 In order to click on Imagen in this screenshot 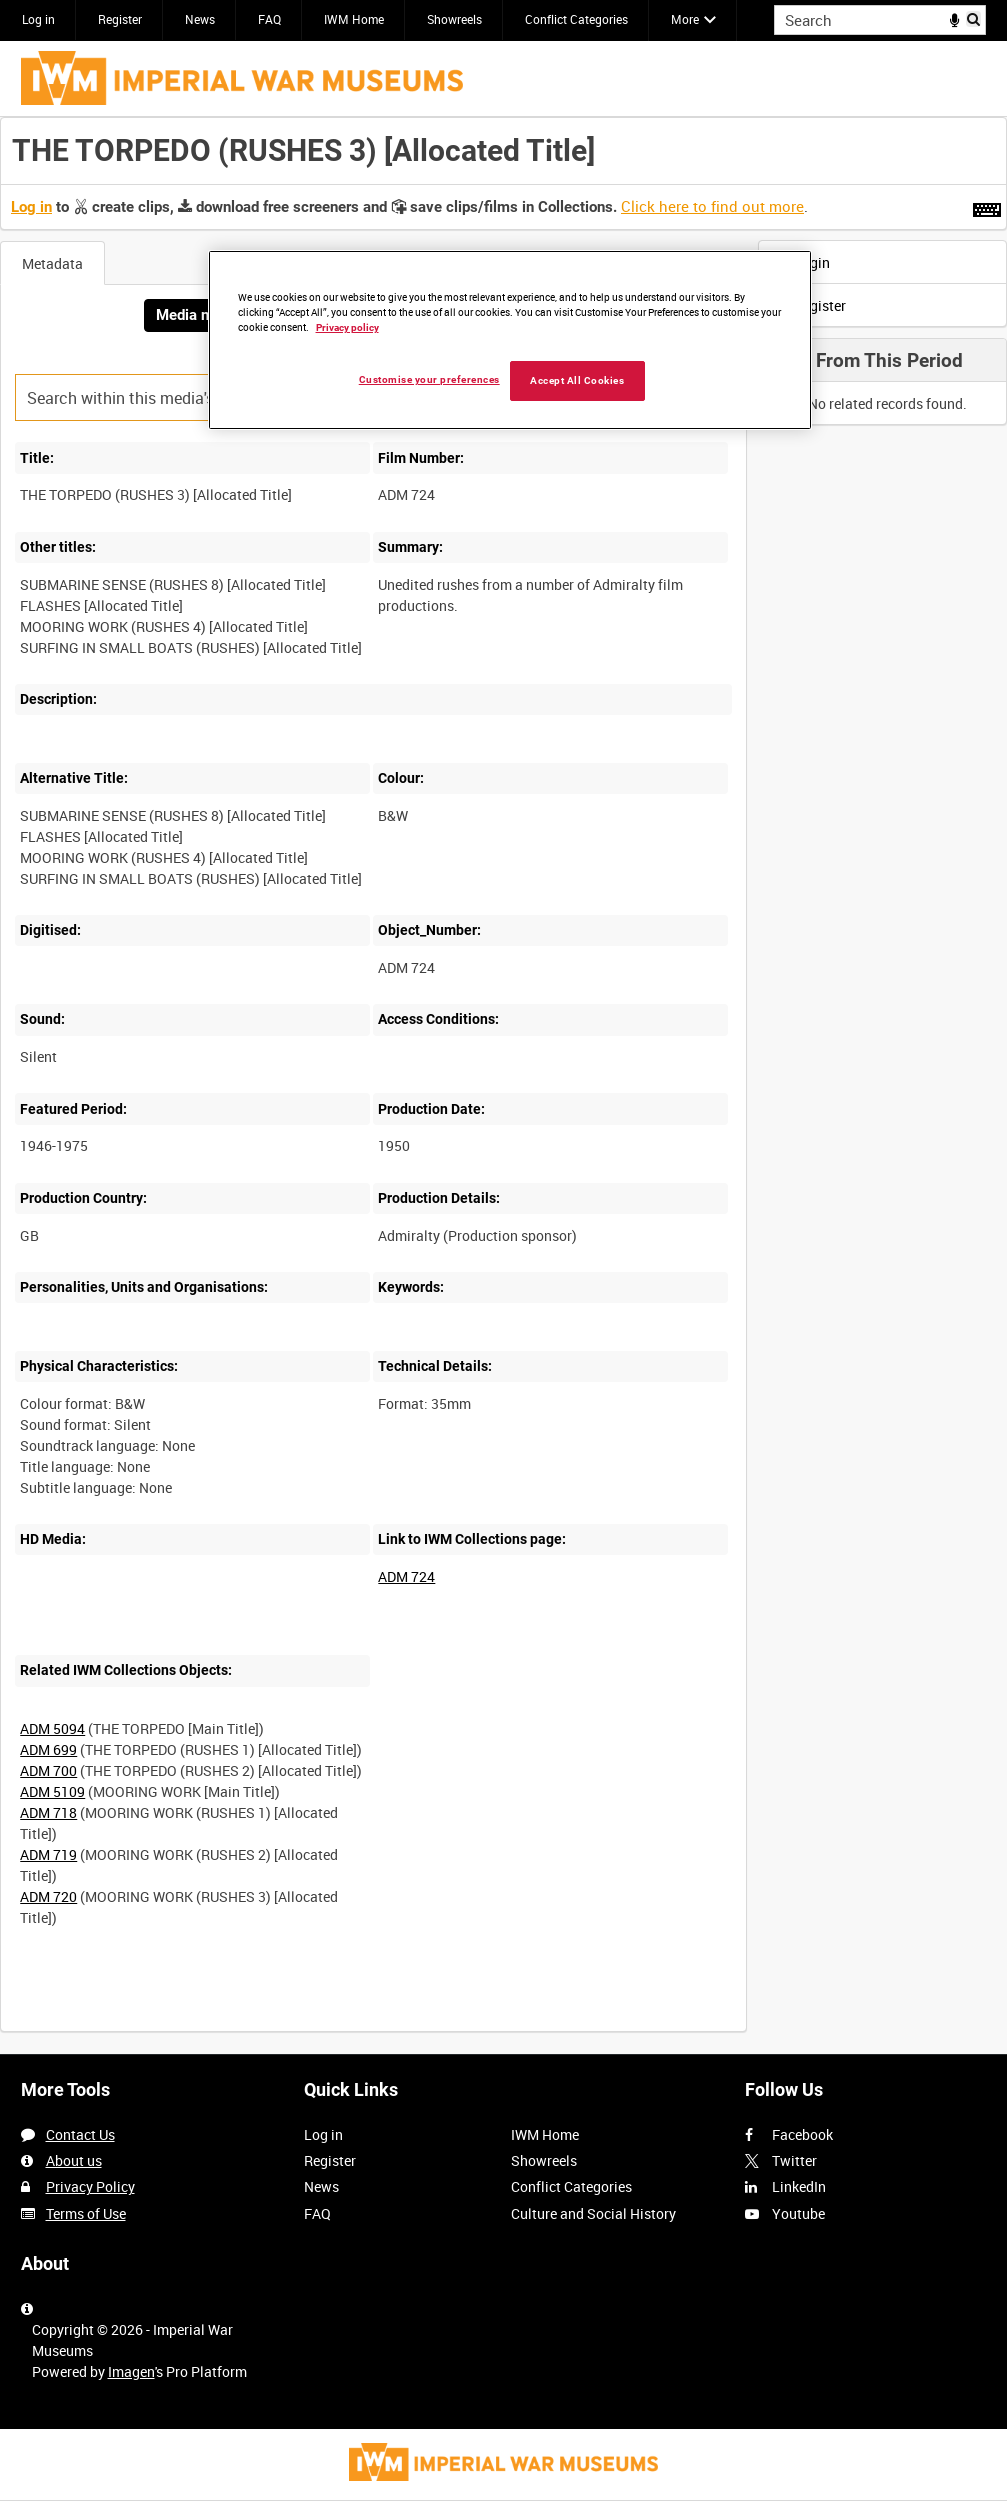, I will do `click(131, 2371)`.